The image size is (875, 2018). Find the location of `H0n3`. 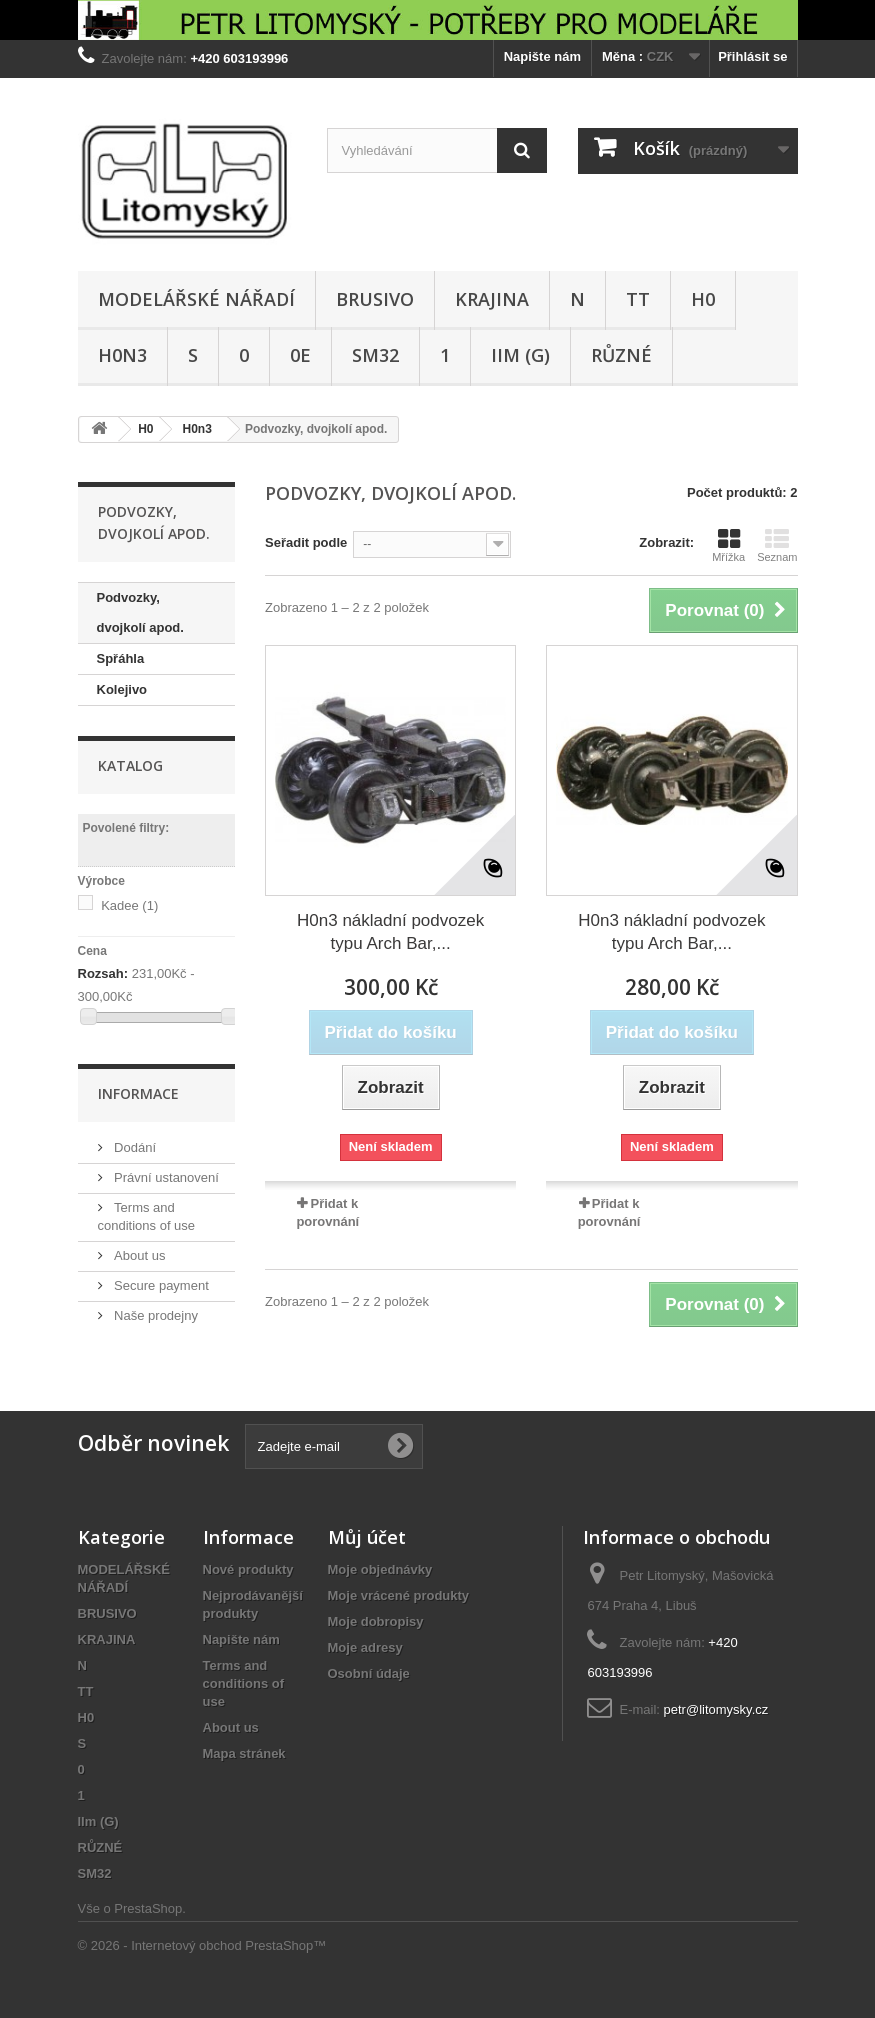

H0n3 is located at coordinates (122, 355).